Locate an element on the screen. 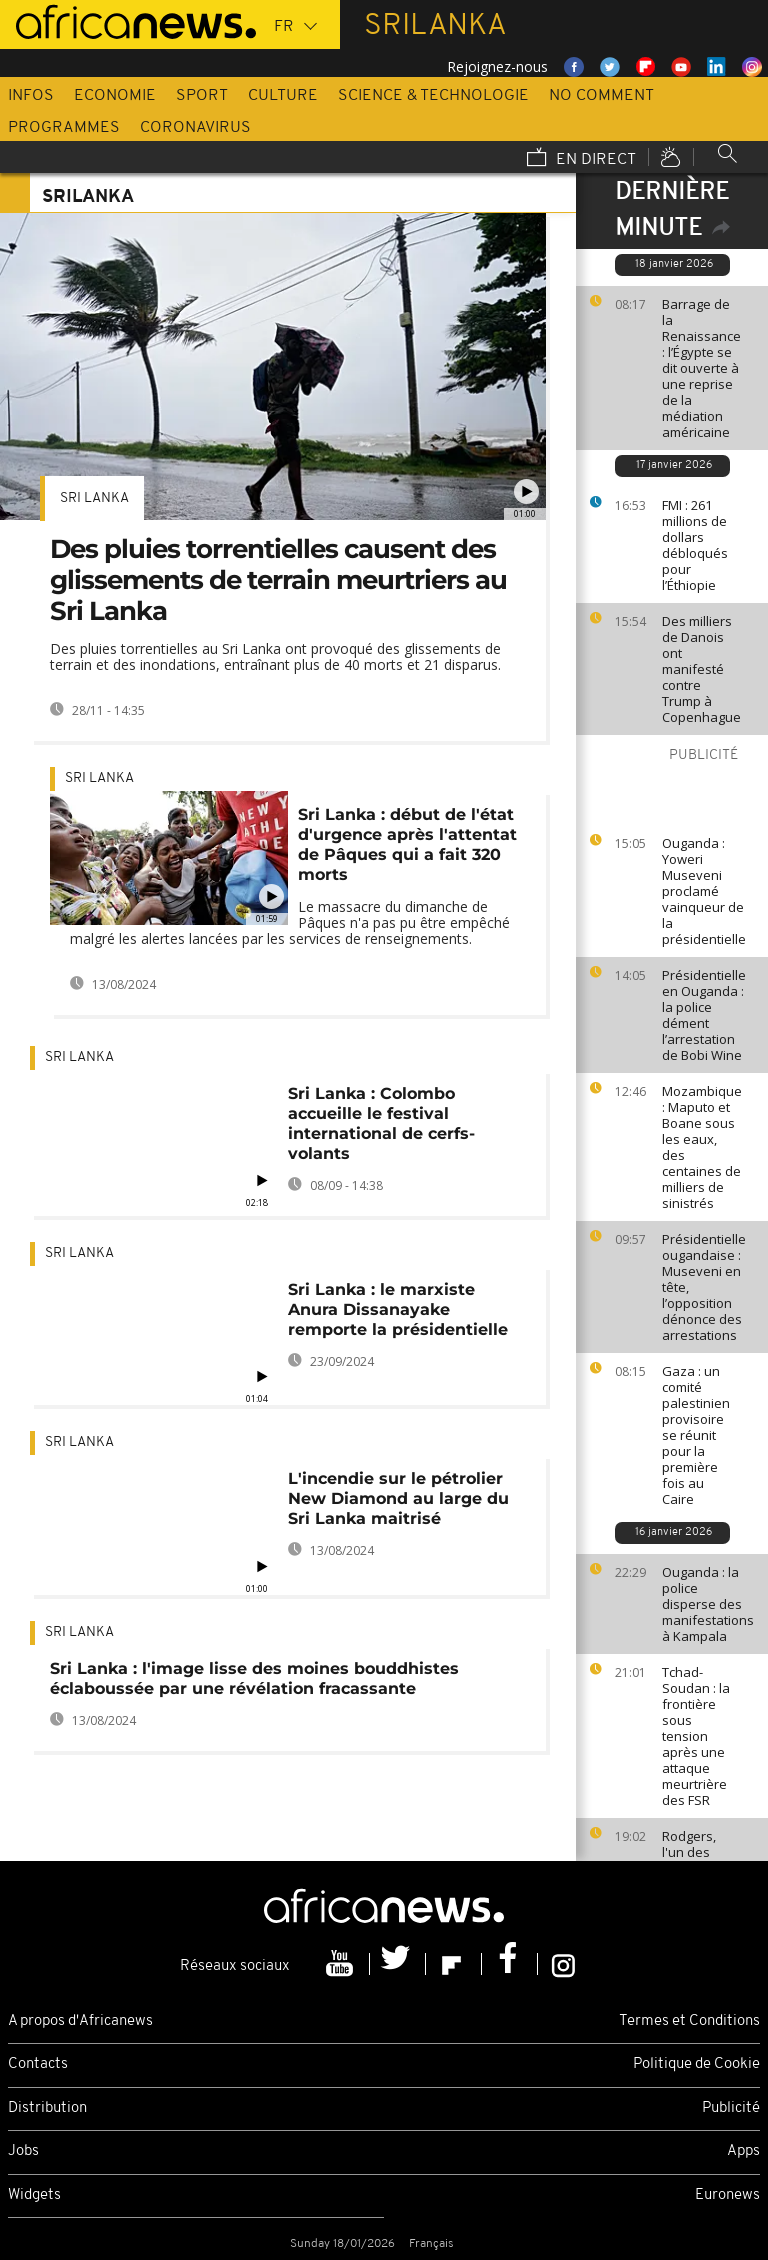 The image size is (768, 2260). Présidentielle en Ouganda : la police dément l’arrestation de Bobi Wine is located at coordinates (704, 1015).